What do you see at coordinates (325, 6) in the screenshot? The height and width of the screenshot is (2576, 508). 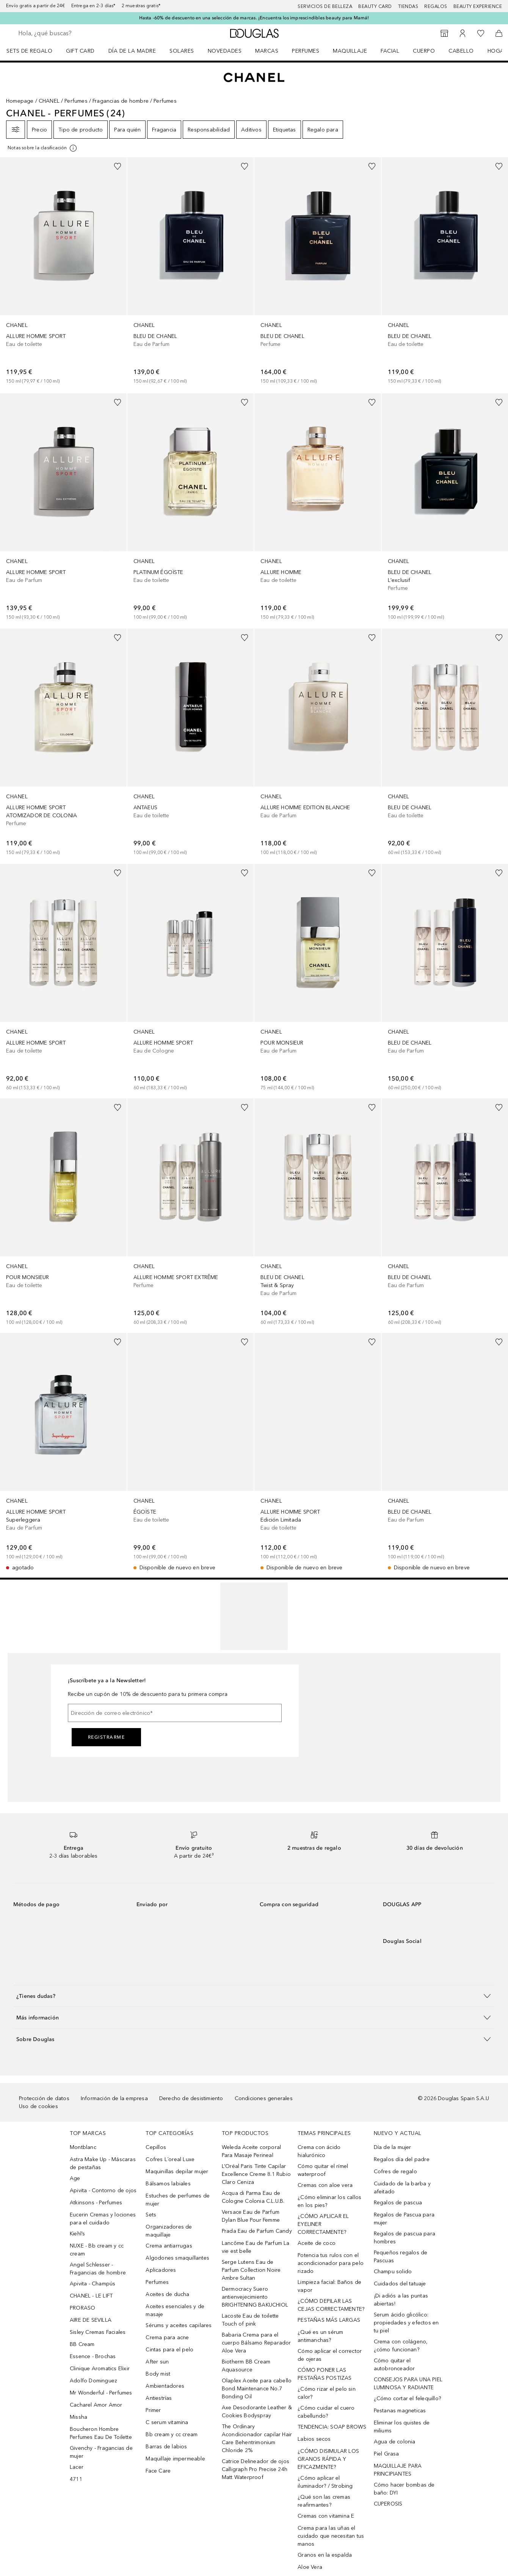 I see `Servicios de belleza` at bounding box center [325, 6].